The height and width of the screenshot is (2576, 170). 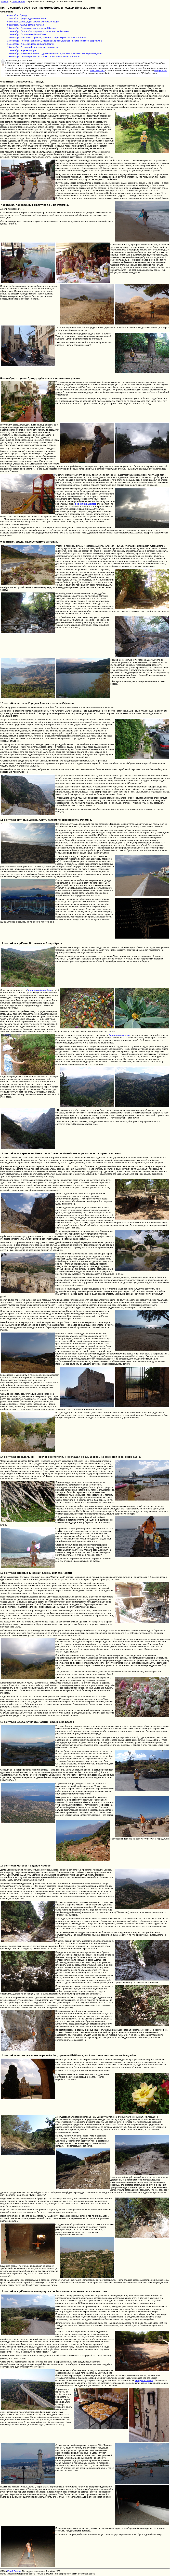 I want to click on 15 сентября. Кносский дворец и плато Ласити, so click(x=30, y=44).